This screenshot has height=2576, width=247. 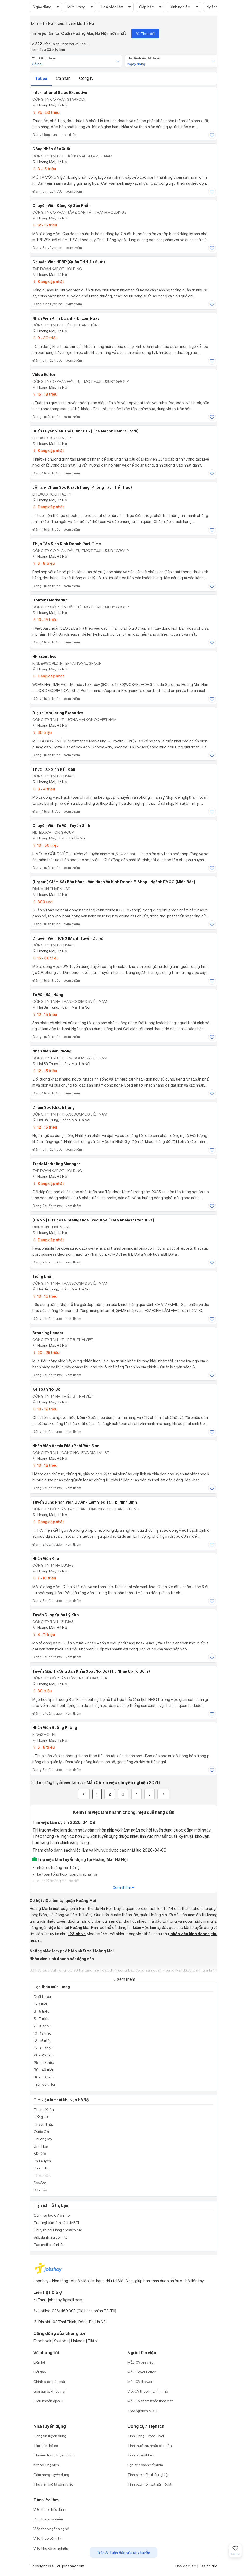 What do you see at coordinates (43, 563) in the screenshot?
I see `6 - 8 triệu` at bounding box center [43, 563].